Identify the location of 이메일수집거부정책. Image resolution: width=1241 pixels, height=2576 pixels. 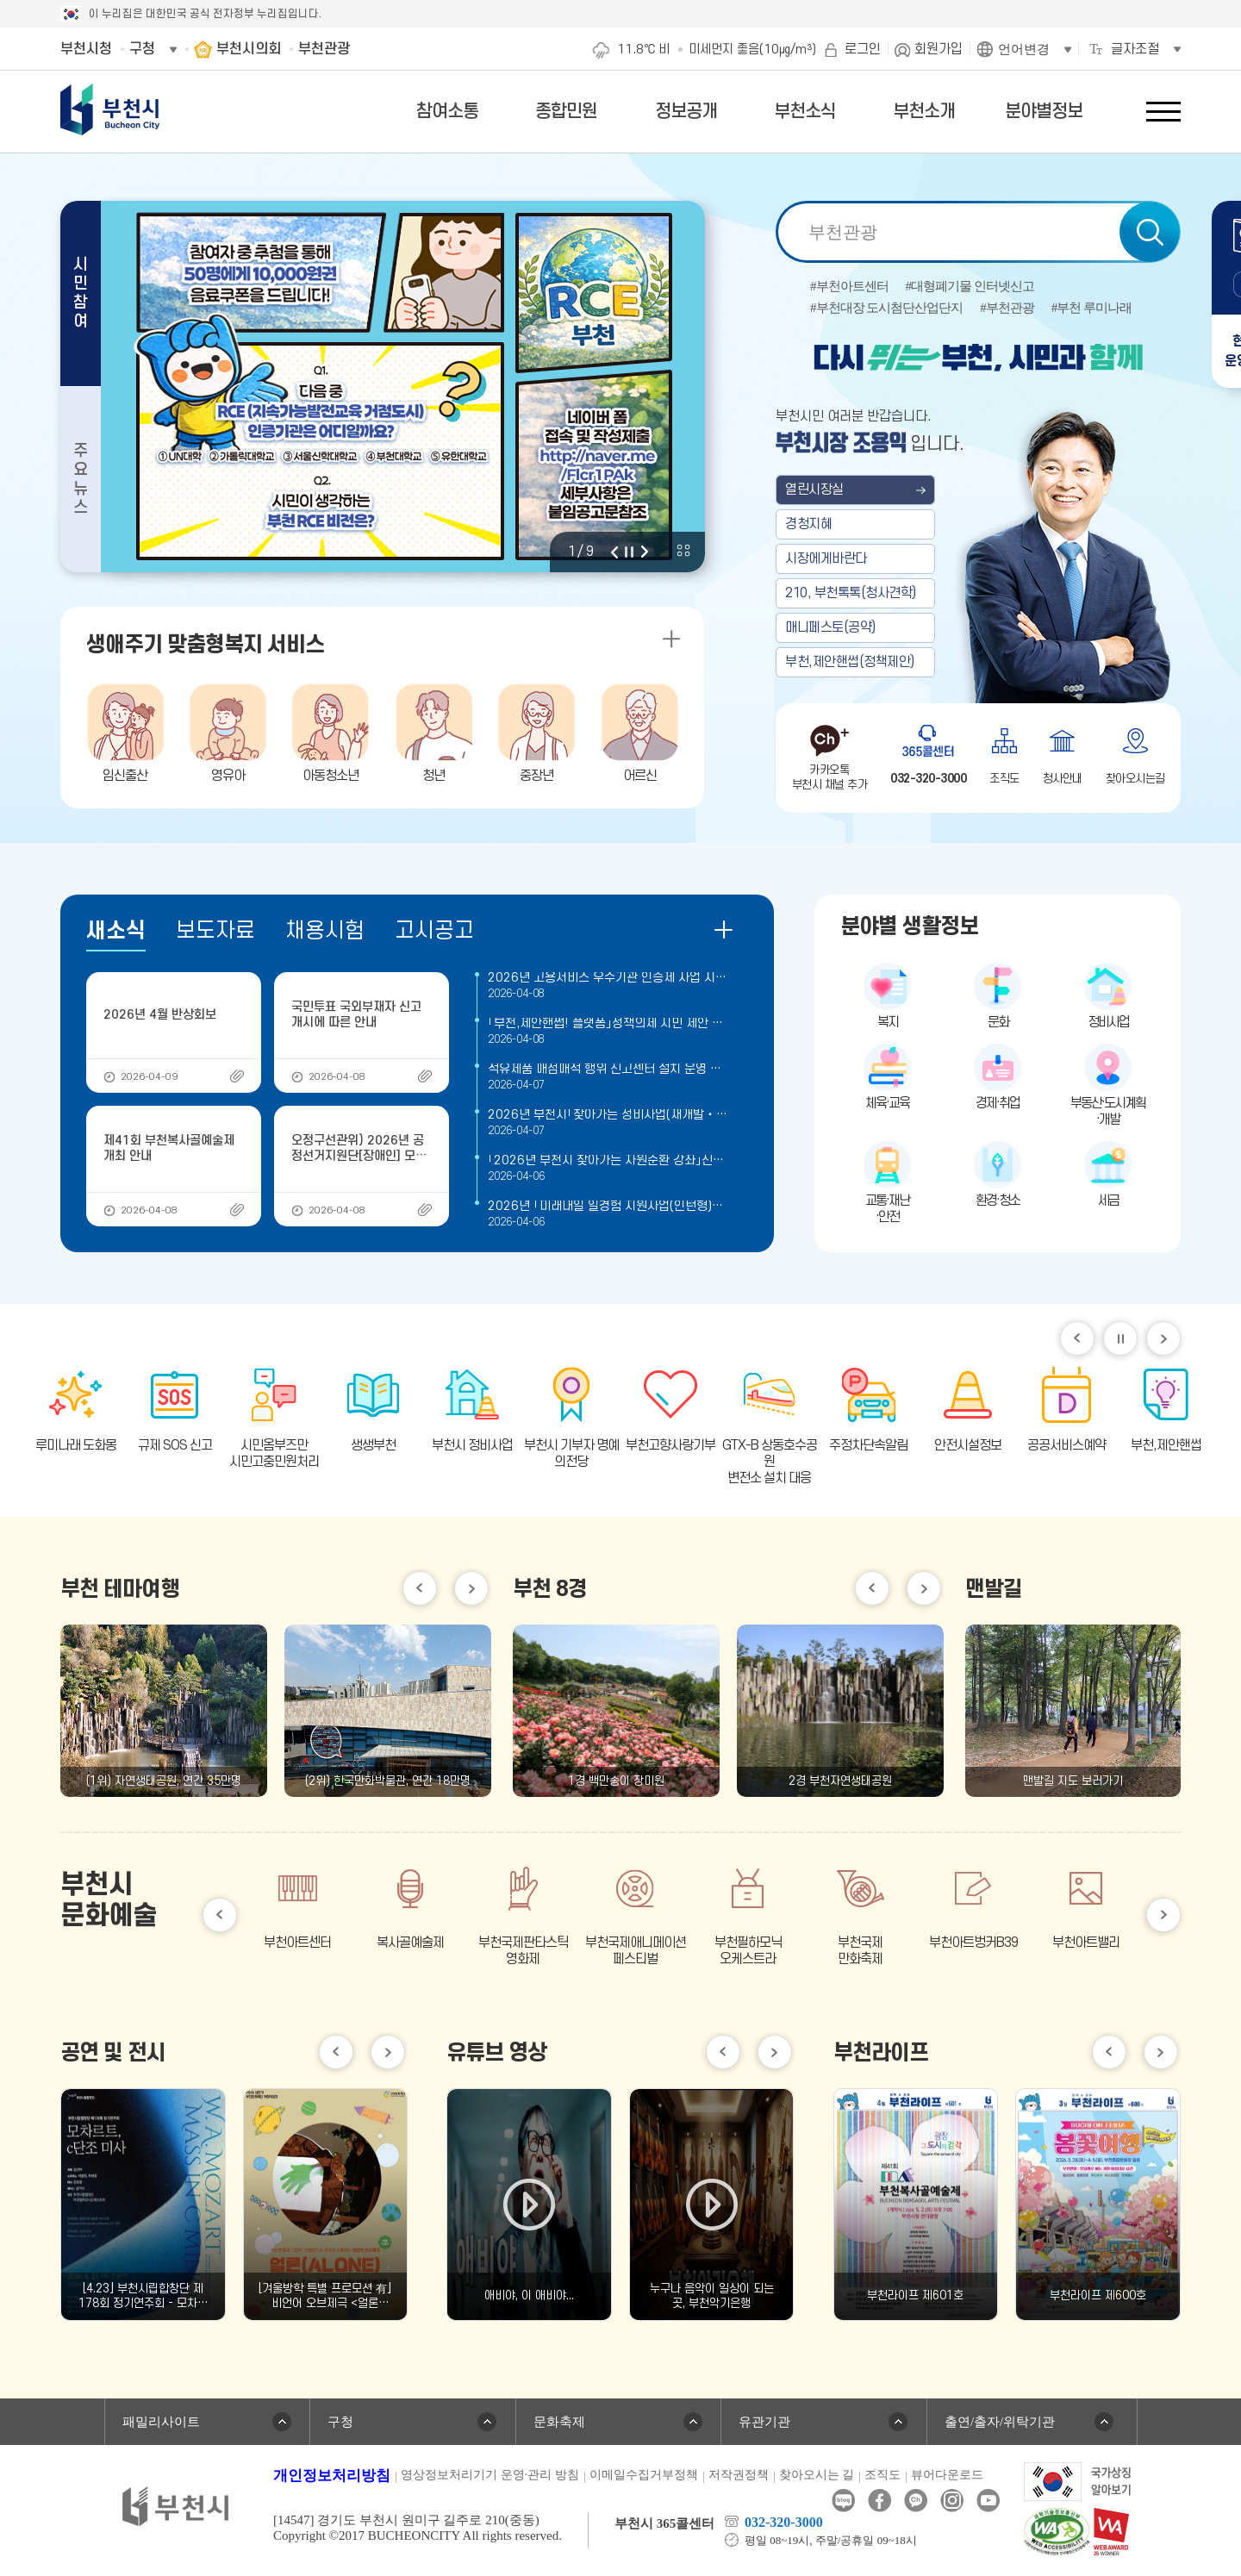
(643, 2474).